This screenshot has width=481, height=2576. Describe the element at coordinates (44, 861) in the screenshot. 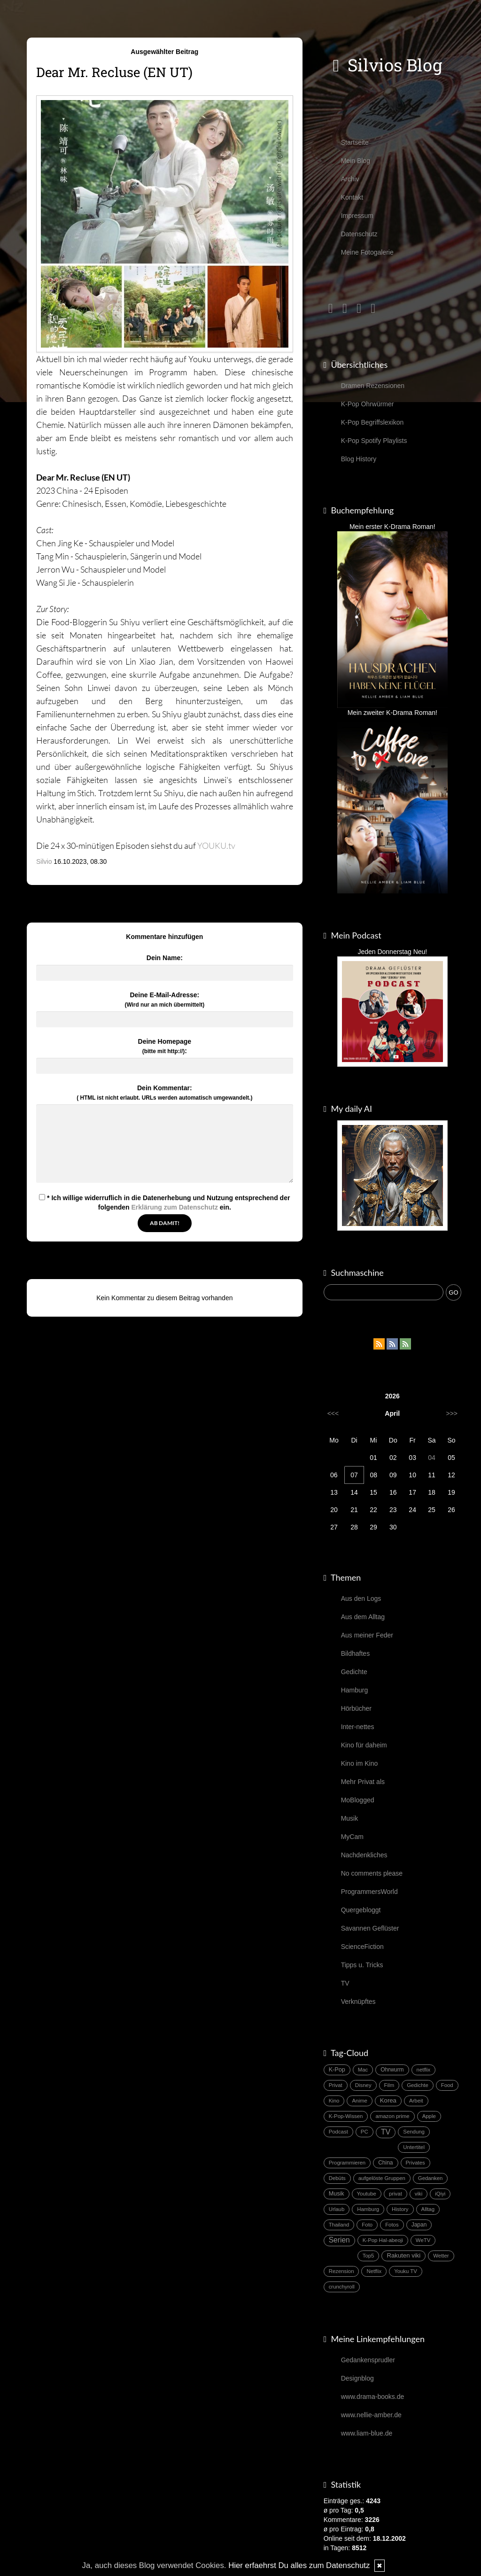

I see `Silvio` at that location.